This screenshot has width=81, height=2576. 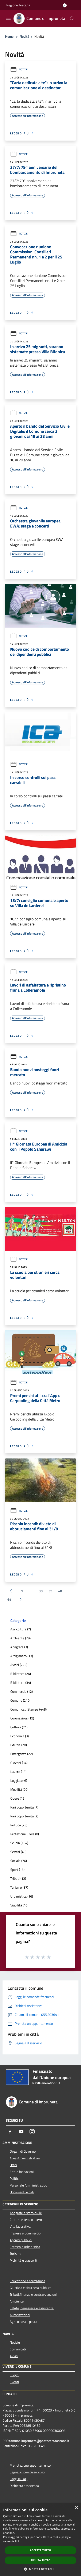 I want to click on Vita lavorativa, so click(x=20, y=2226).